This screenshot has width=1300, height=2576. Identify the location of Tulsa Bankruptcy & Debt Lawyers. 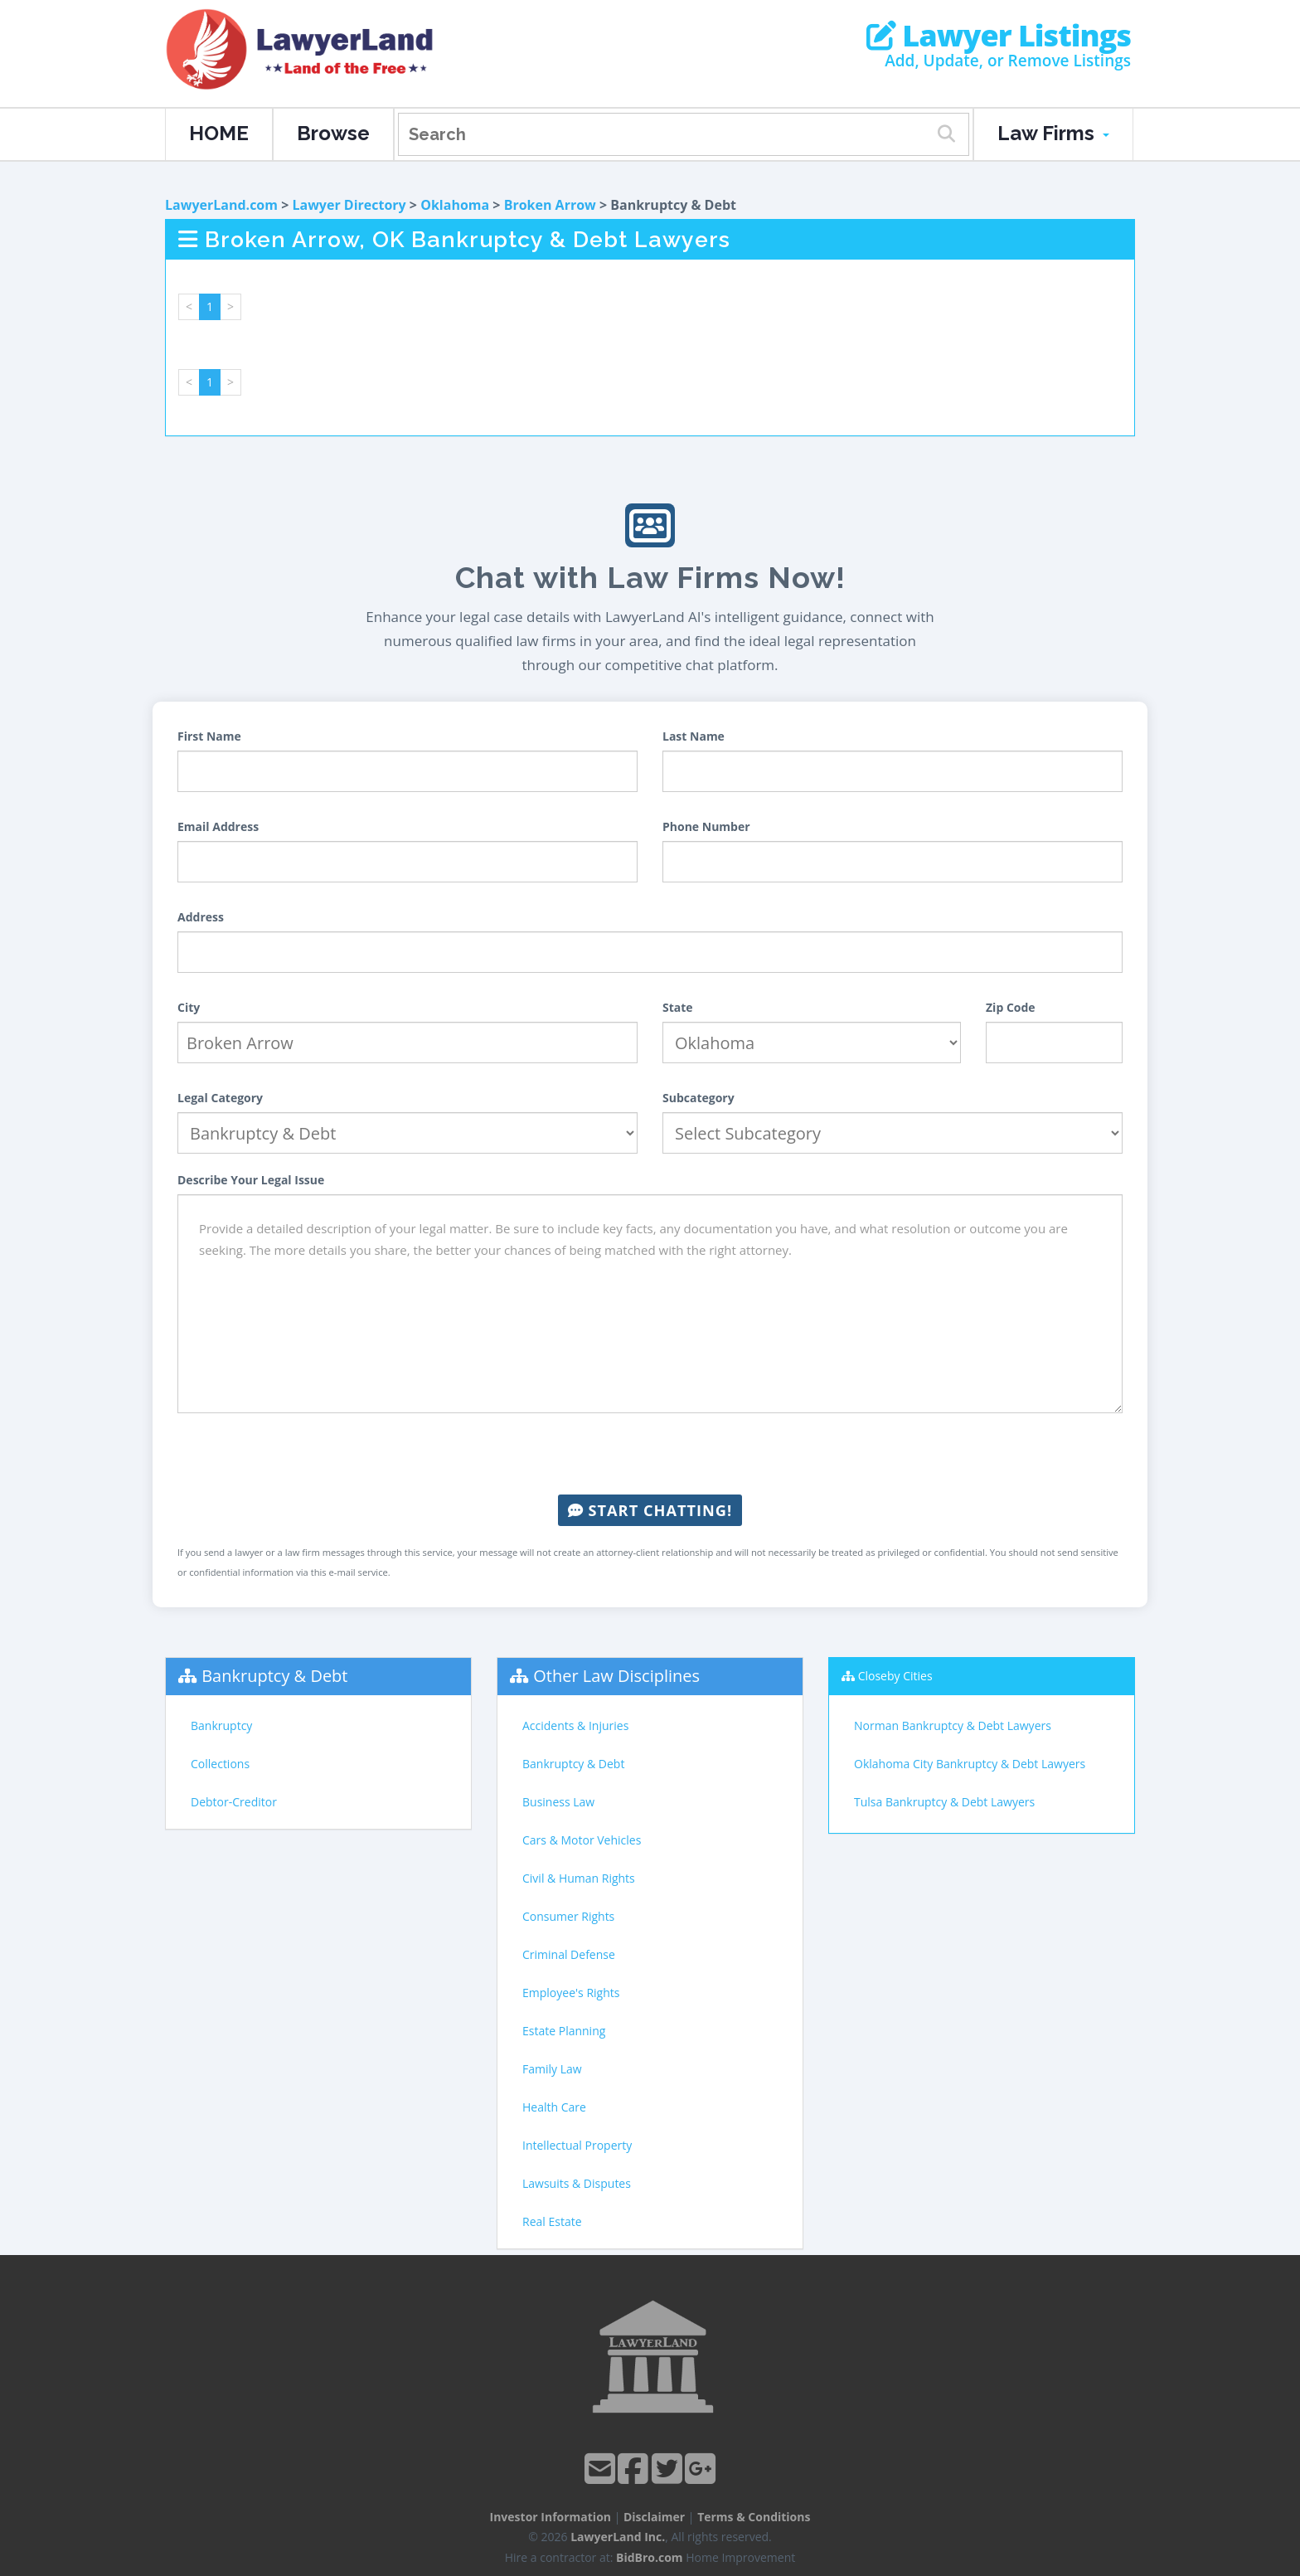
(944, 1802).